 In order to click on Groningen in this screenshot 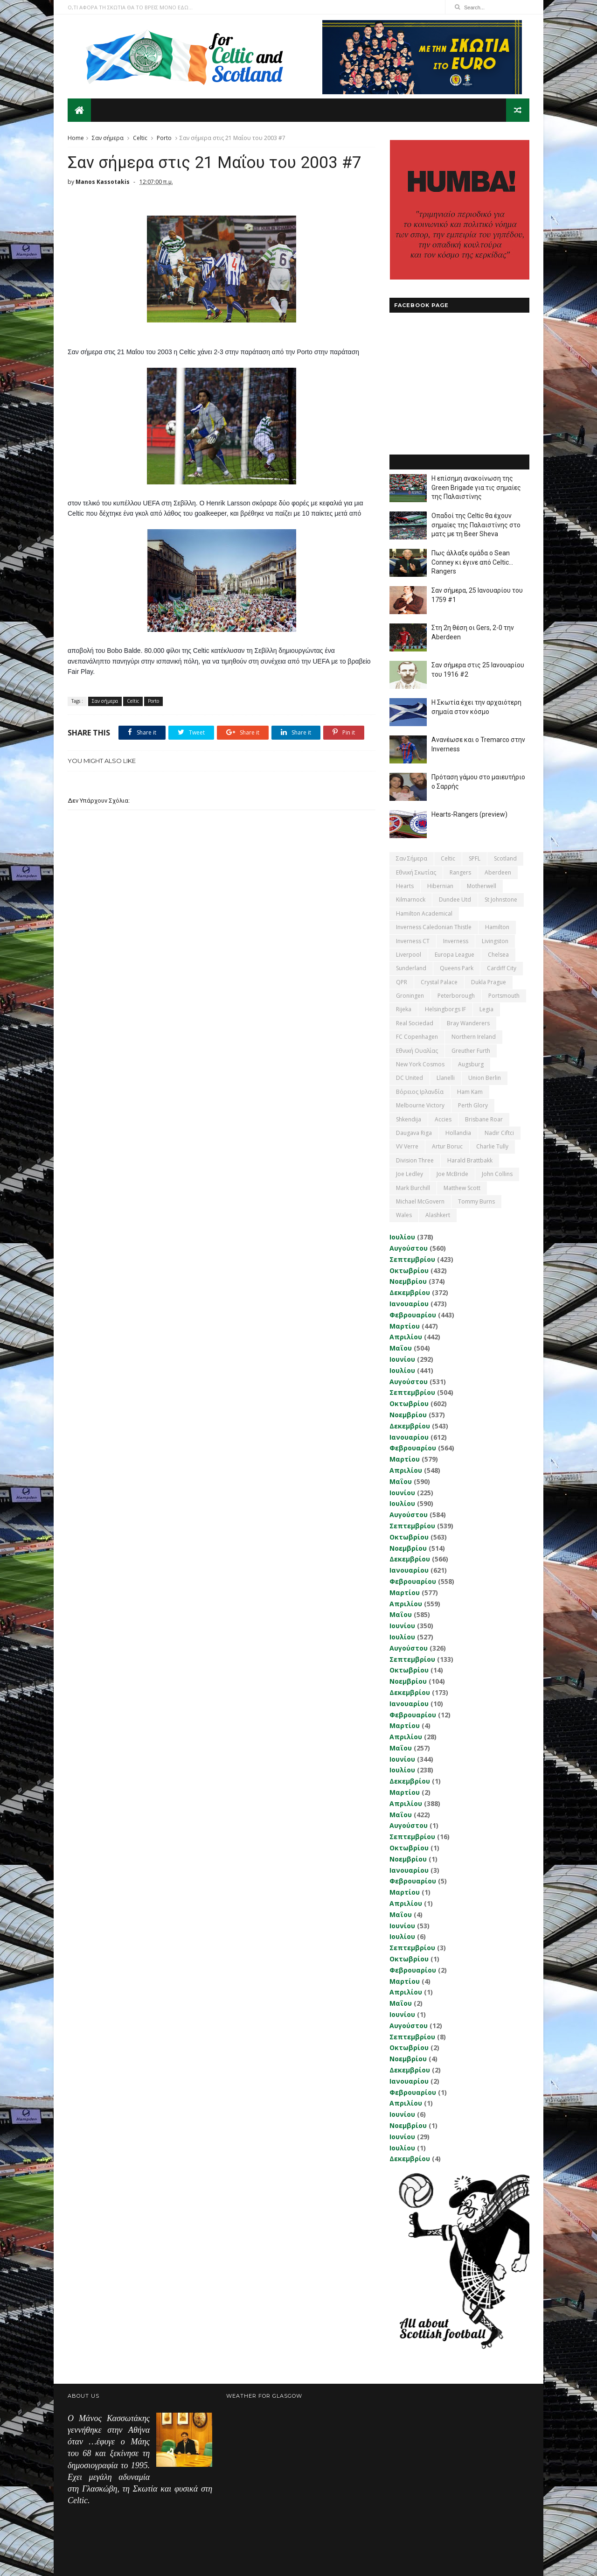, I will do `click(410, 996)`.